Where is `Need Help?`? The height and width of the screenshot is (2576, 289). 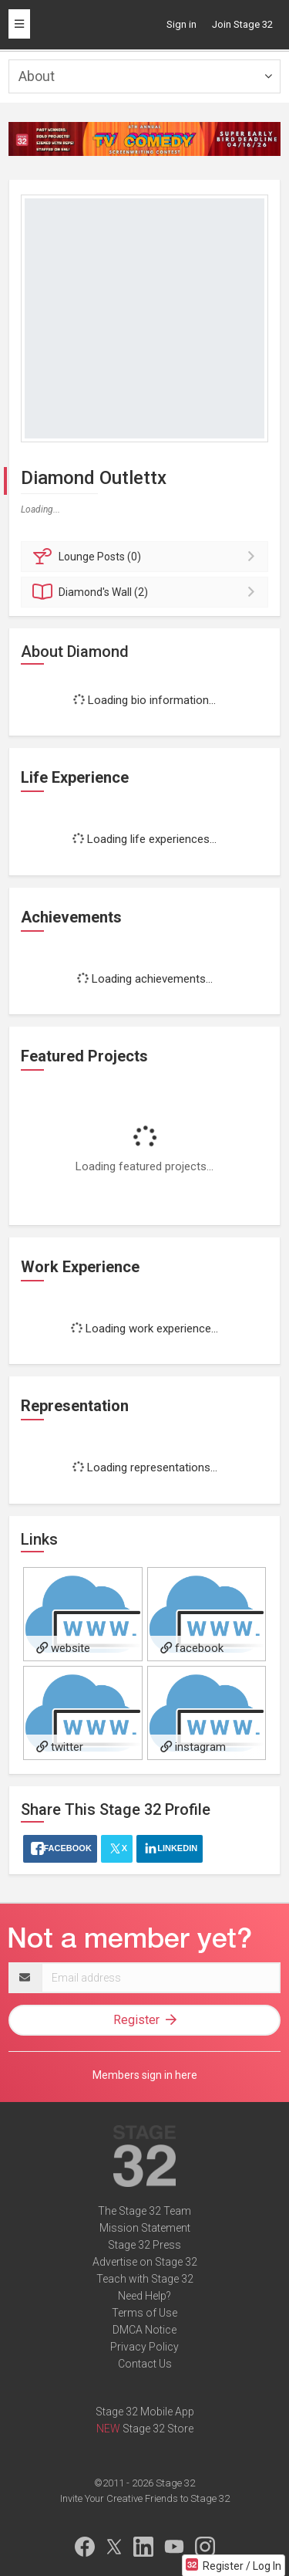 Need Help? is located at coordinates (144, 2296).